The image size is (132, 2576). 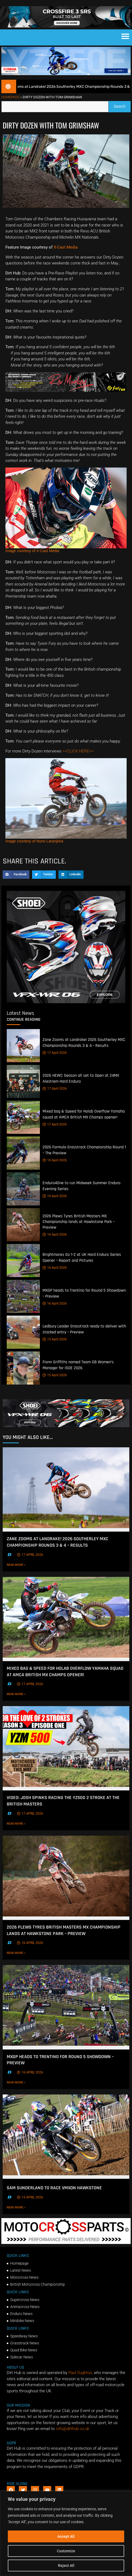 What do you see at coordinates (23, 1341) in the screenshot?
I see `[Ledbury Leader Grasstrack ready to deliver with stacked entry – Preview]` at bounding box center [23, 1341].